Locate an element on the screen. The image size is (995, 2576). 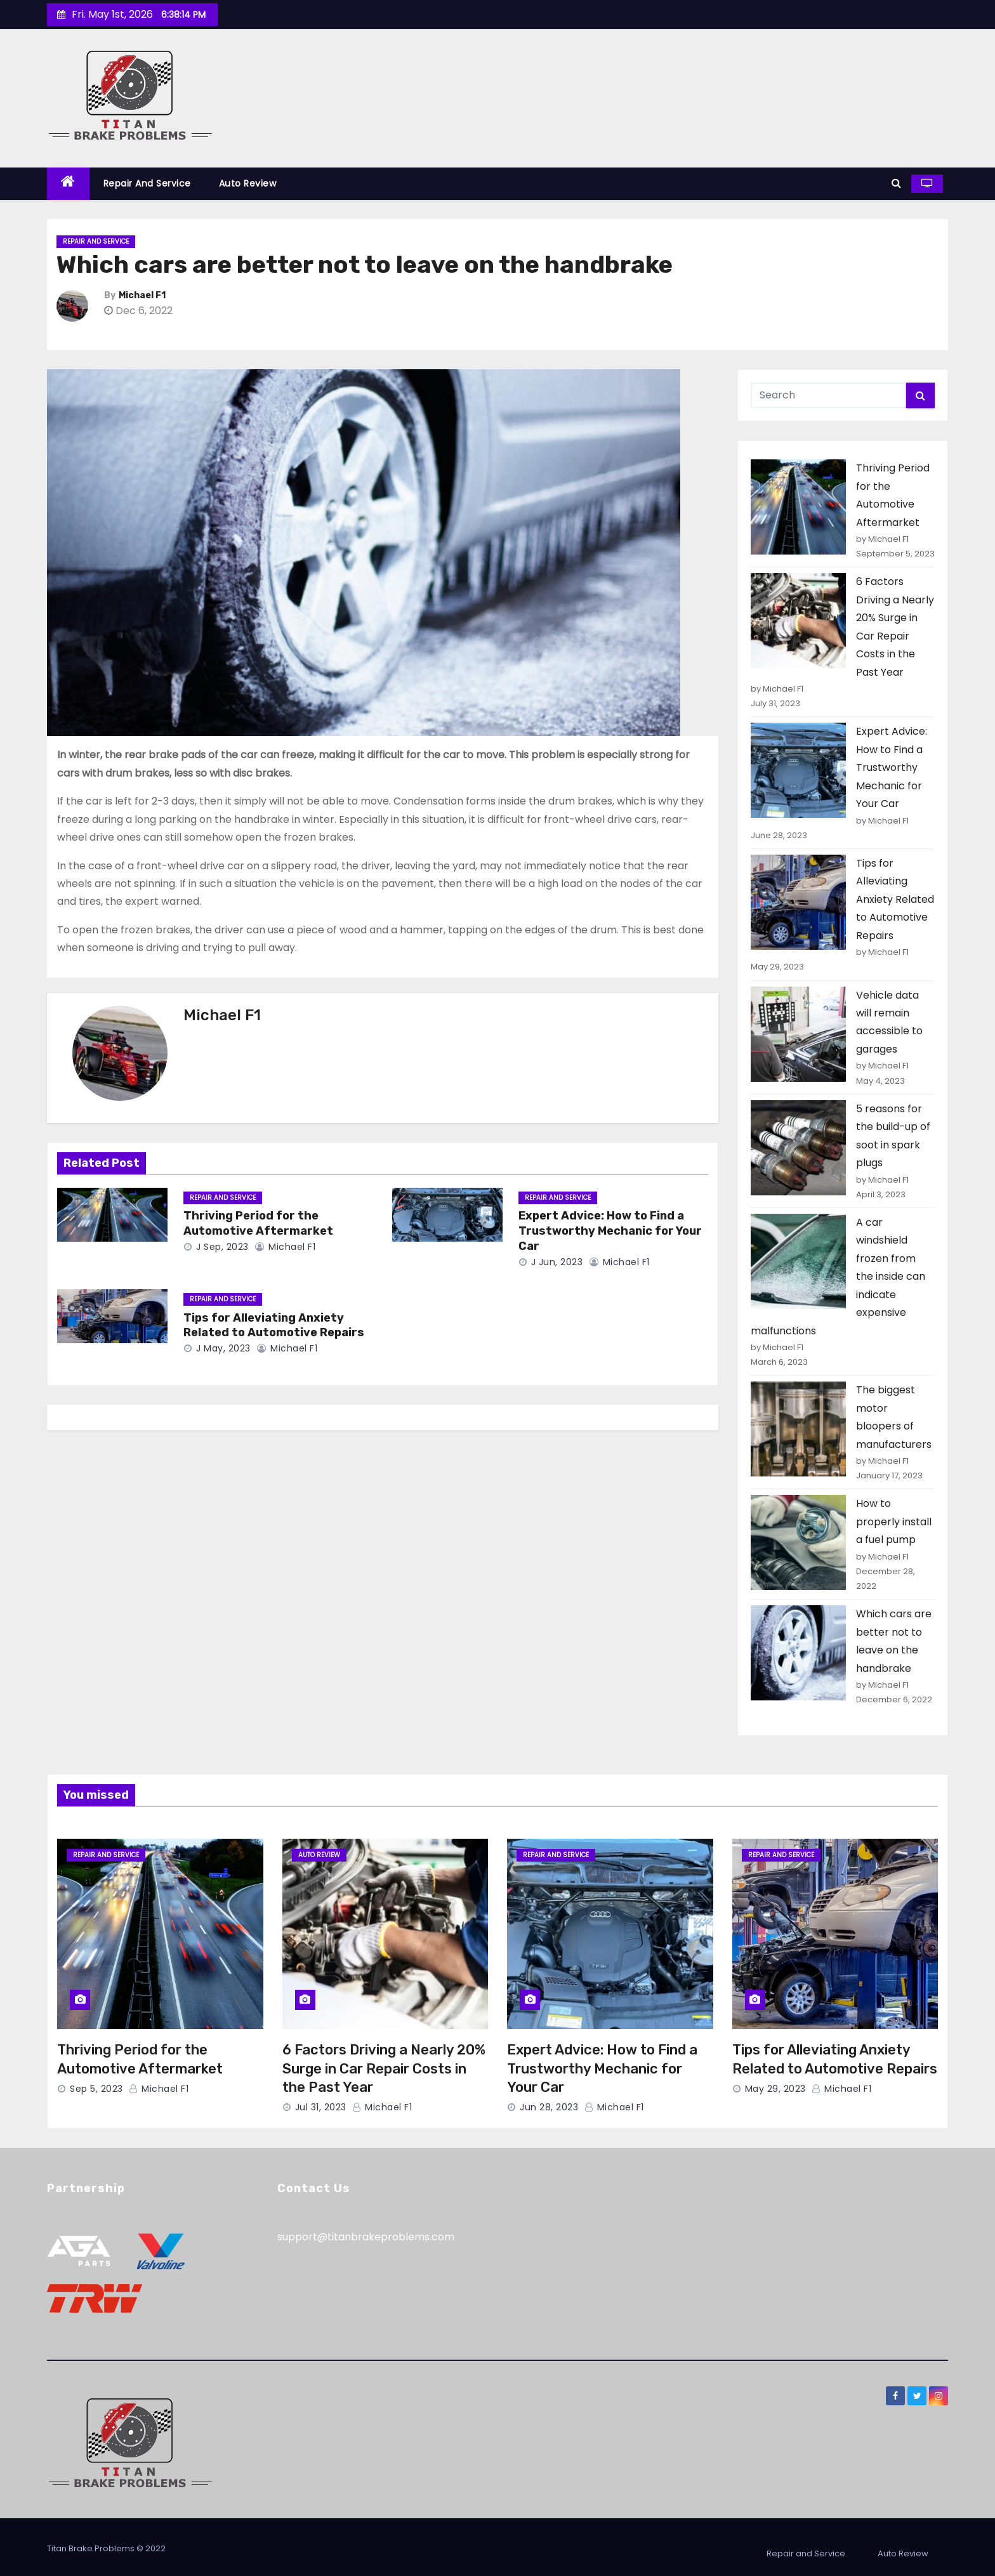
[Vehicle data will remain accessible to garages] is located at coordinates (798, 1034).